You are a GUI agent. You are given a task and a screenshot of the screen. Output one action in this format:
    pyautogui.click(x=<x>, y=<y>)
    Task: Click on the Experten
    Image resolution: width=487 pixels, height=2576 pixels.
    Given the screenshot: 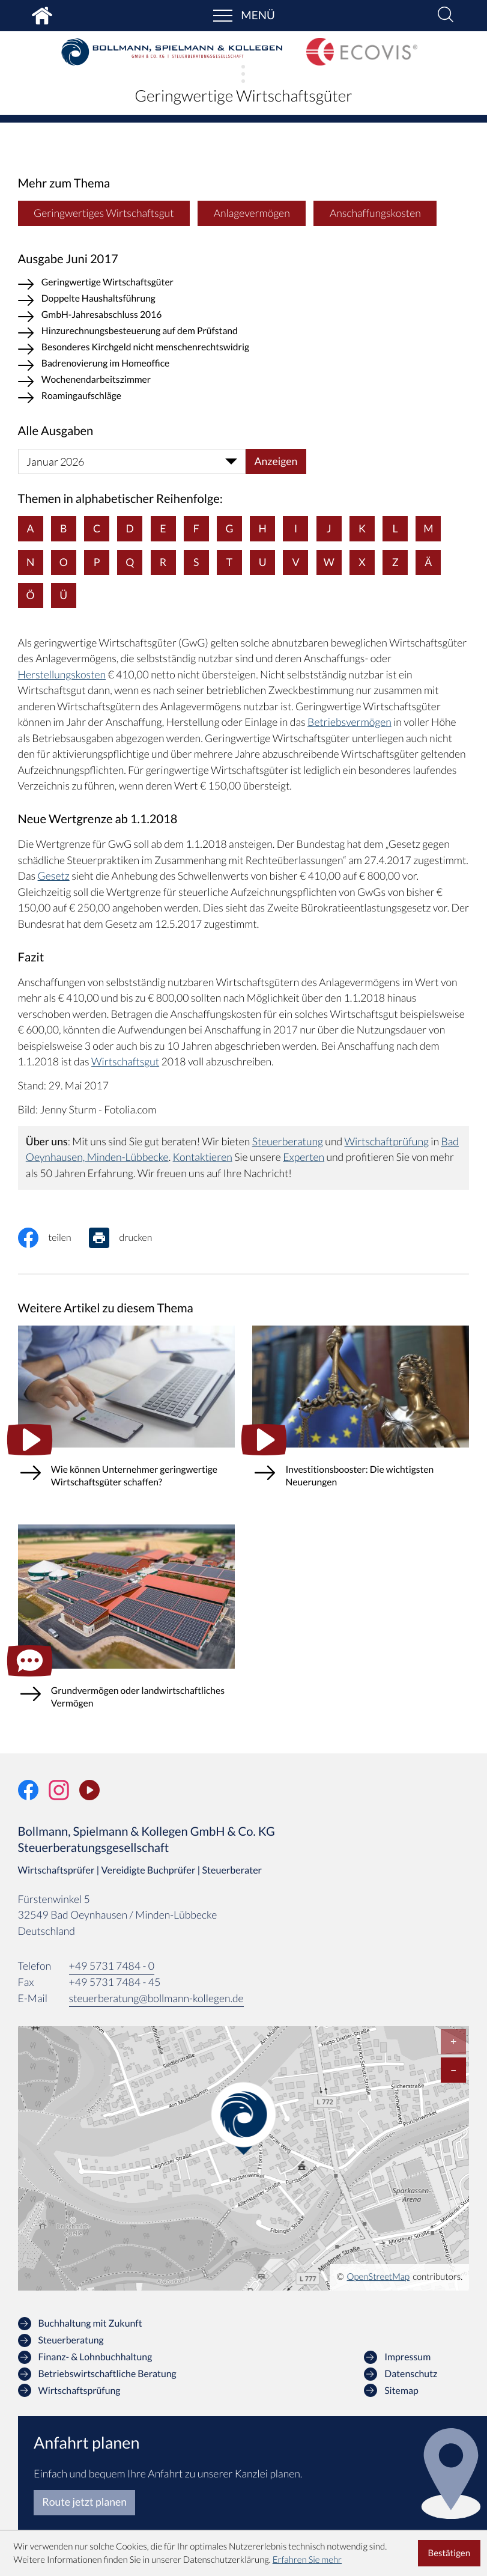 What is the action you would take?
    pyautogui.click(x=303, y=1157)
    